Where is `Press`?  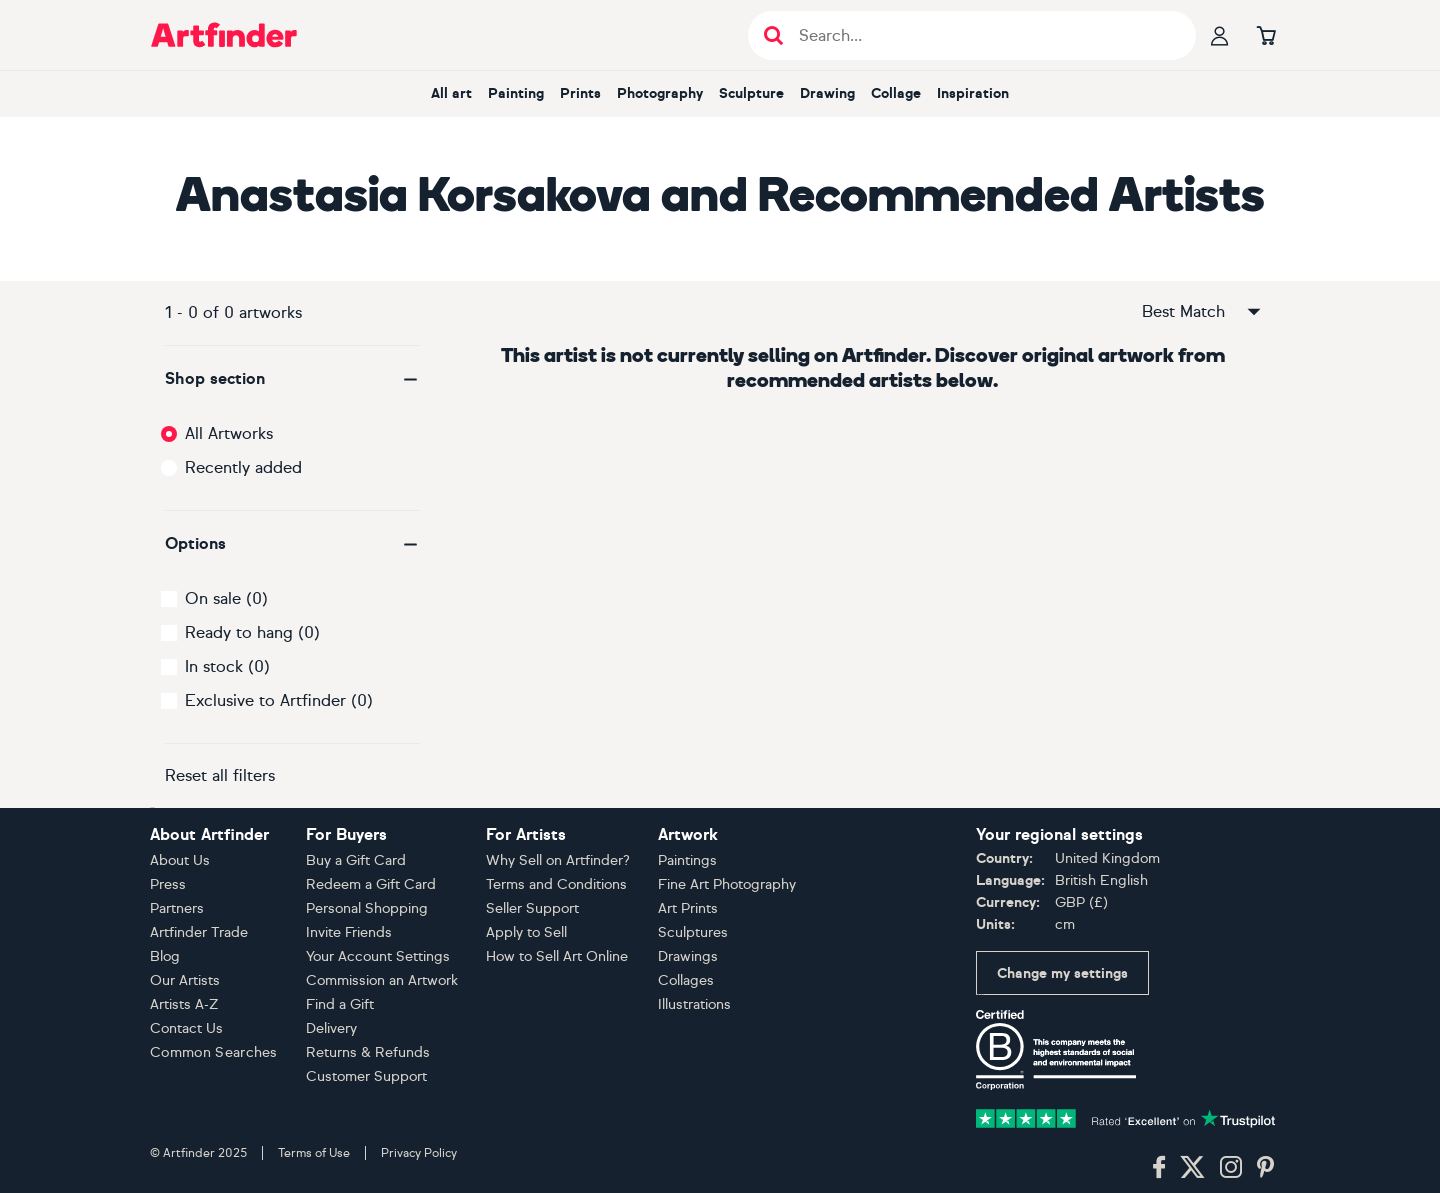
Press is located at coordinates (168, 884).